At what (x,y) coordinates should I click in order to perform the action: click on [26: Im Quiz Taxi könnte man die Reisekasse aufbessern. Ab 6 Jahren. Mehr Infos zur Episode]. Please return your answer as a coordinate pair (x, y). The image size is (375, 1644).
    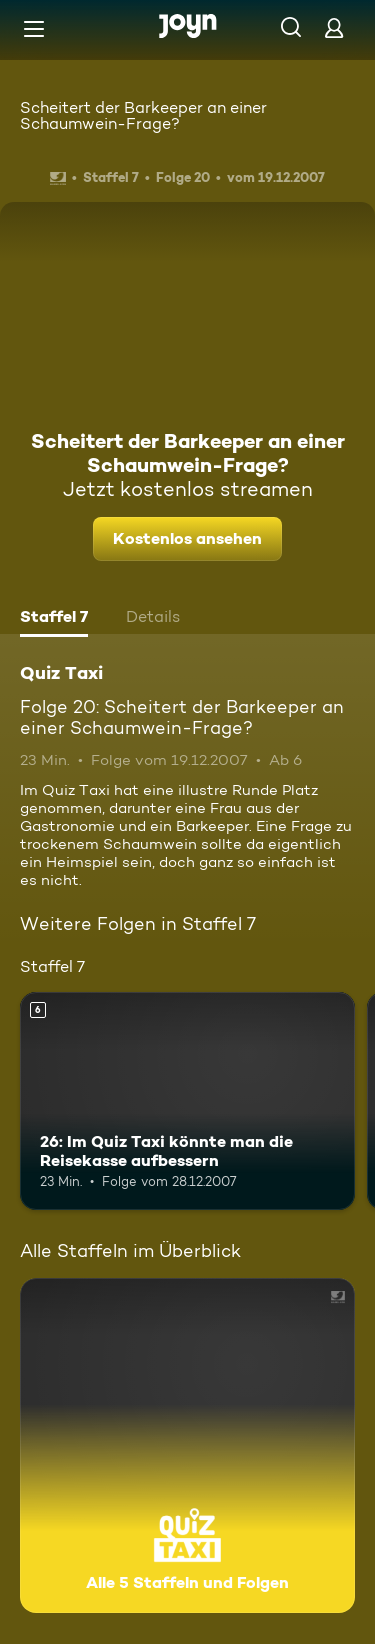
    Looking at the image, I should click on (187, 1101).